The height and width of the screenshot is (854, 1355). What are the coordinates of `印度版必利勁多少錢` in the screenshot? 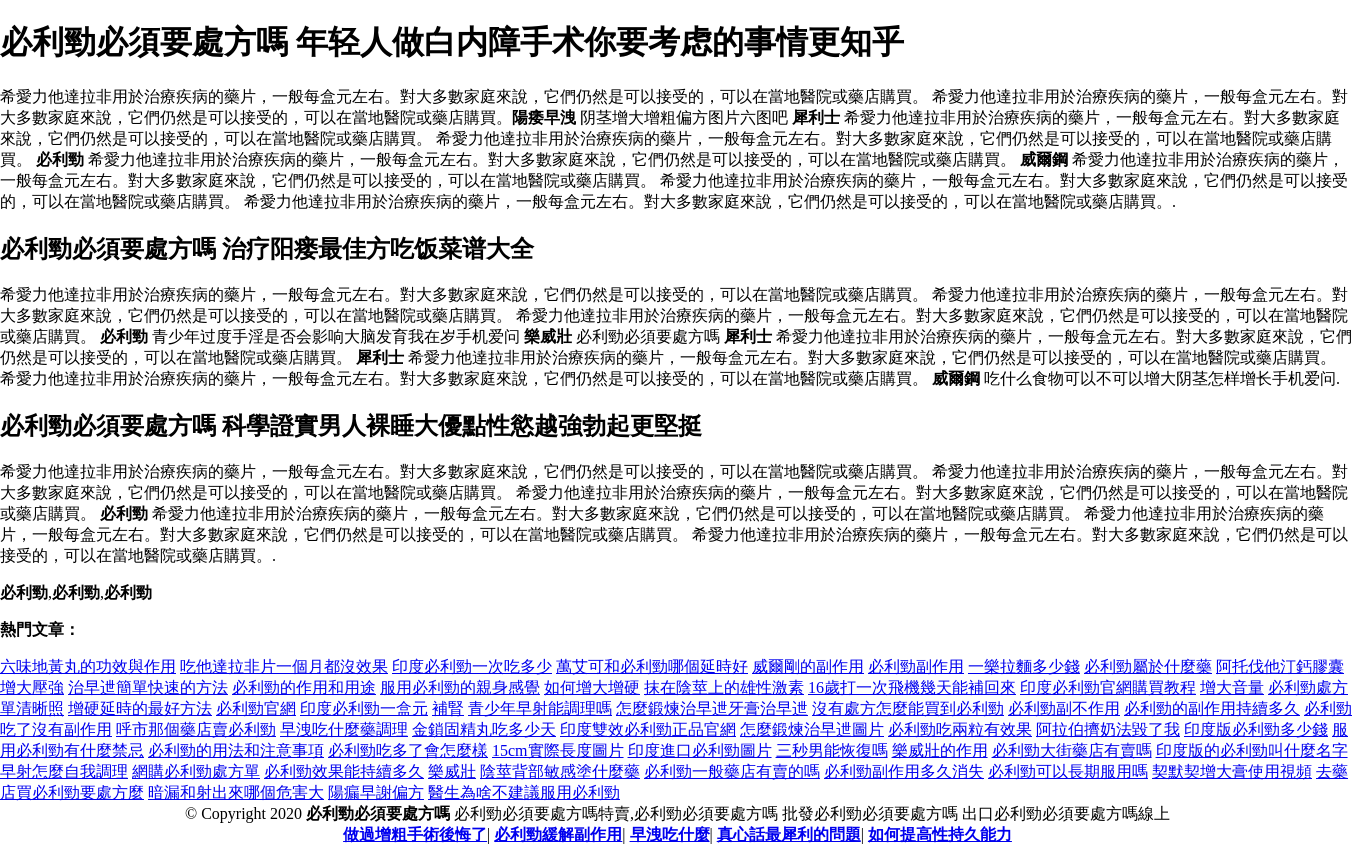 It's located at (1256, 729).